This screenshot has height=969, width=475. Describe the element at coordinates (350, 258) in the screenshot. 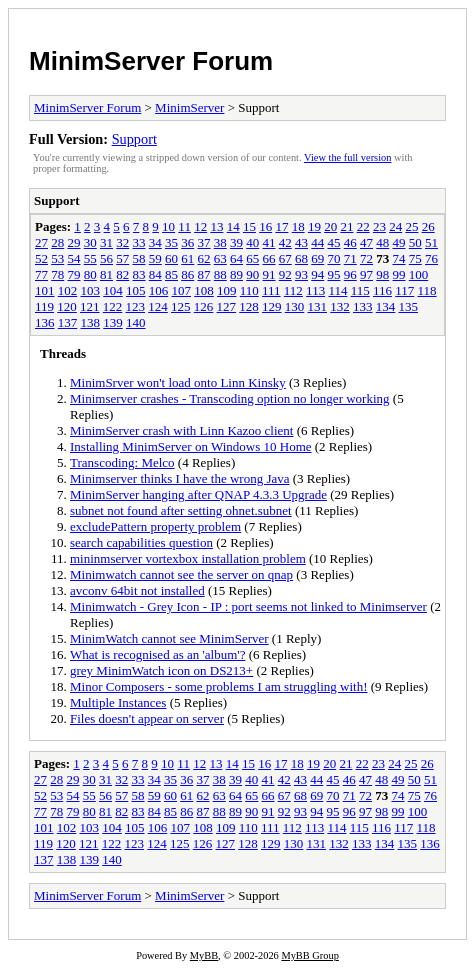

I see `71` at that location.